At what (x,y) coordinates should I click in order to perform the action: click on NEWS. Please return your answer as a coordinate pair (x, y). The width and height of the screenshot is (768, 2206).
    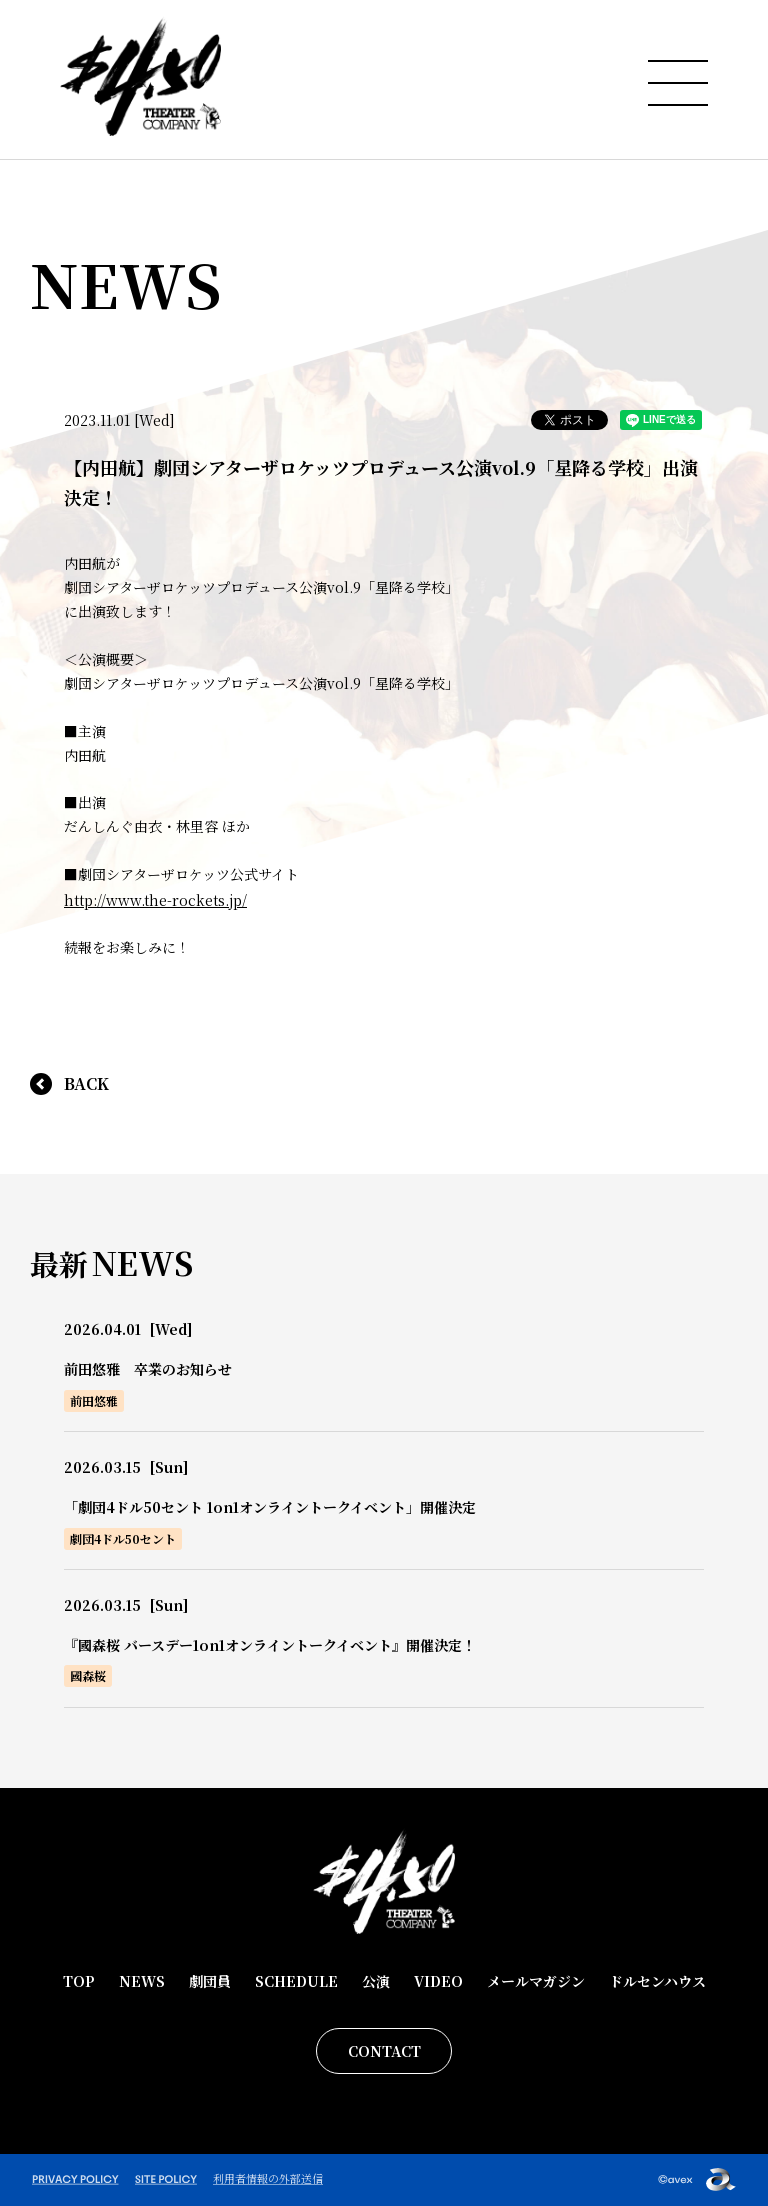
    Looking at the image, I should click on (142, 1980).